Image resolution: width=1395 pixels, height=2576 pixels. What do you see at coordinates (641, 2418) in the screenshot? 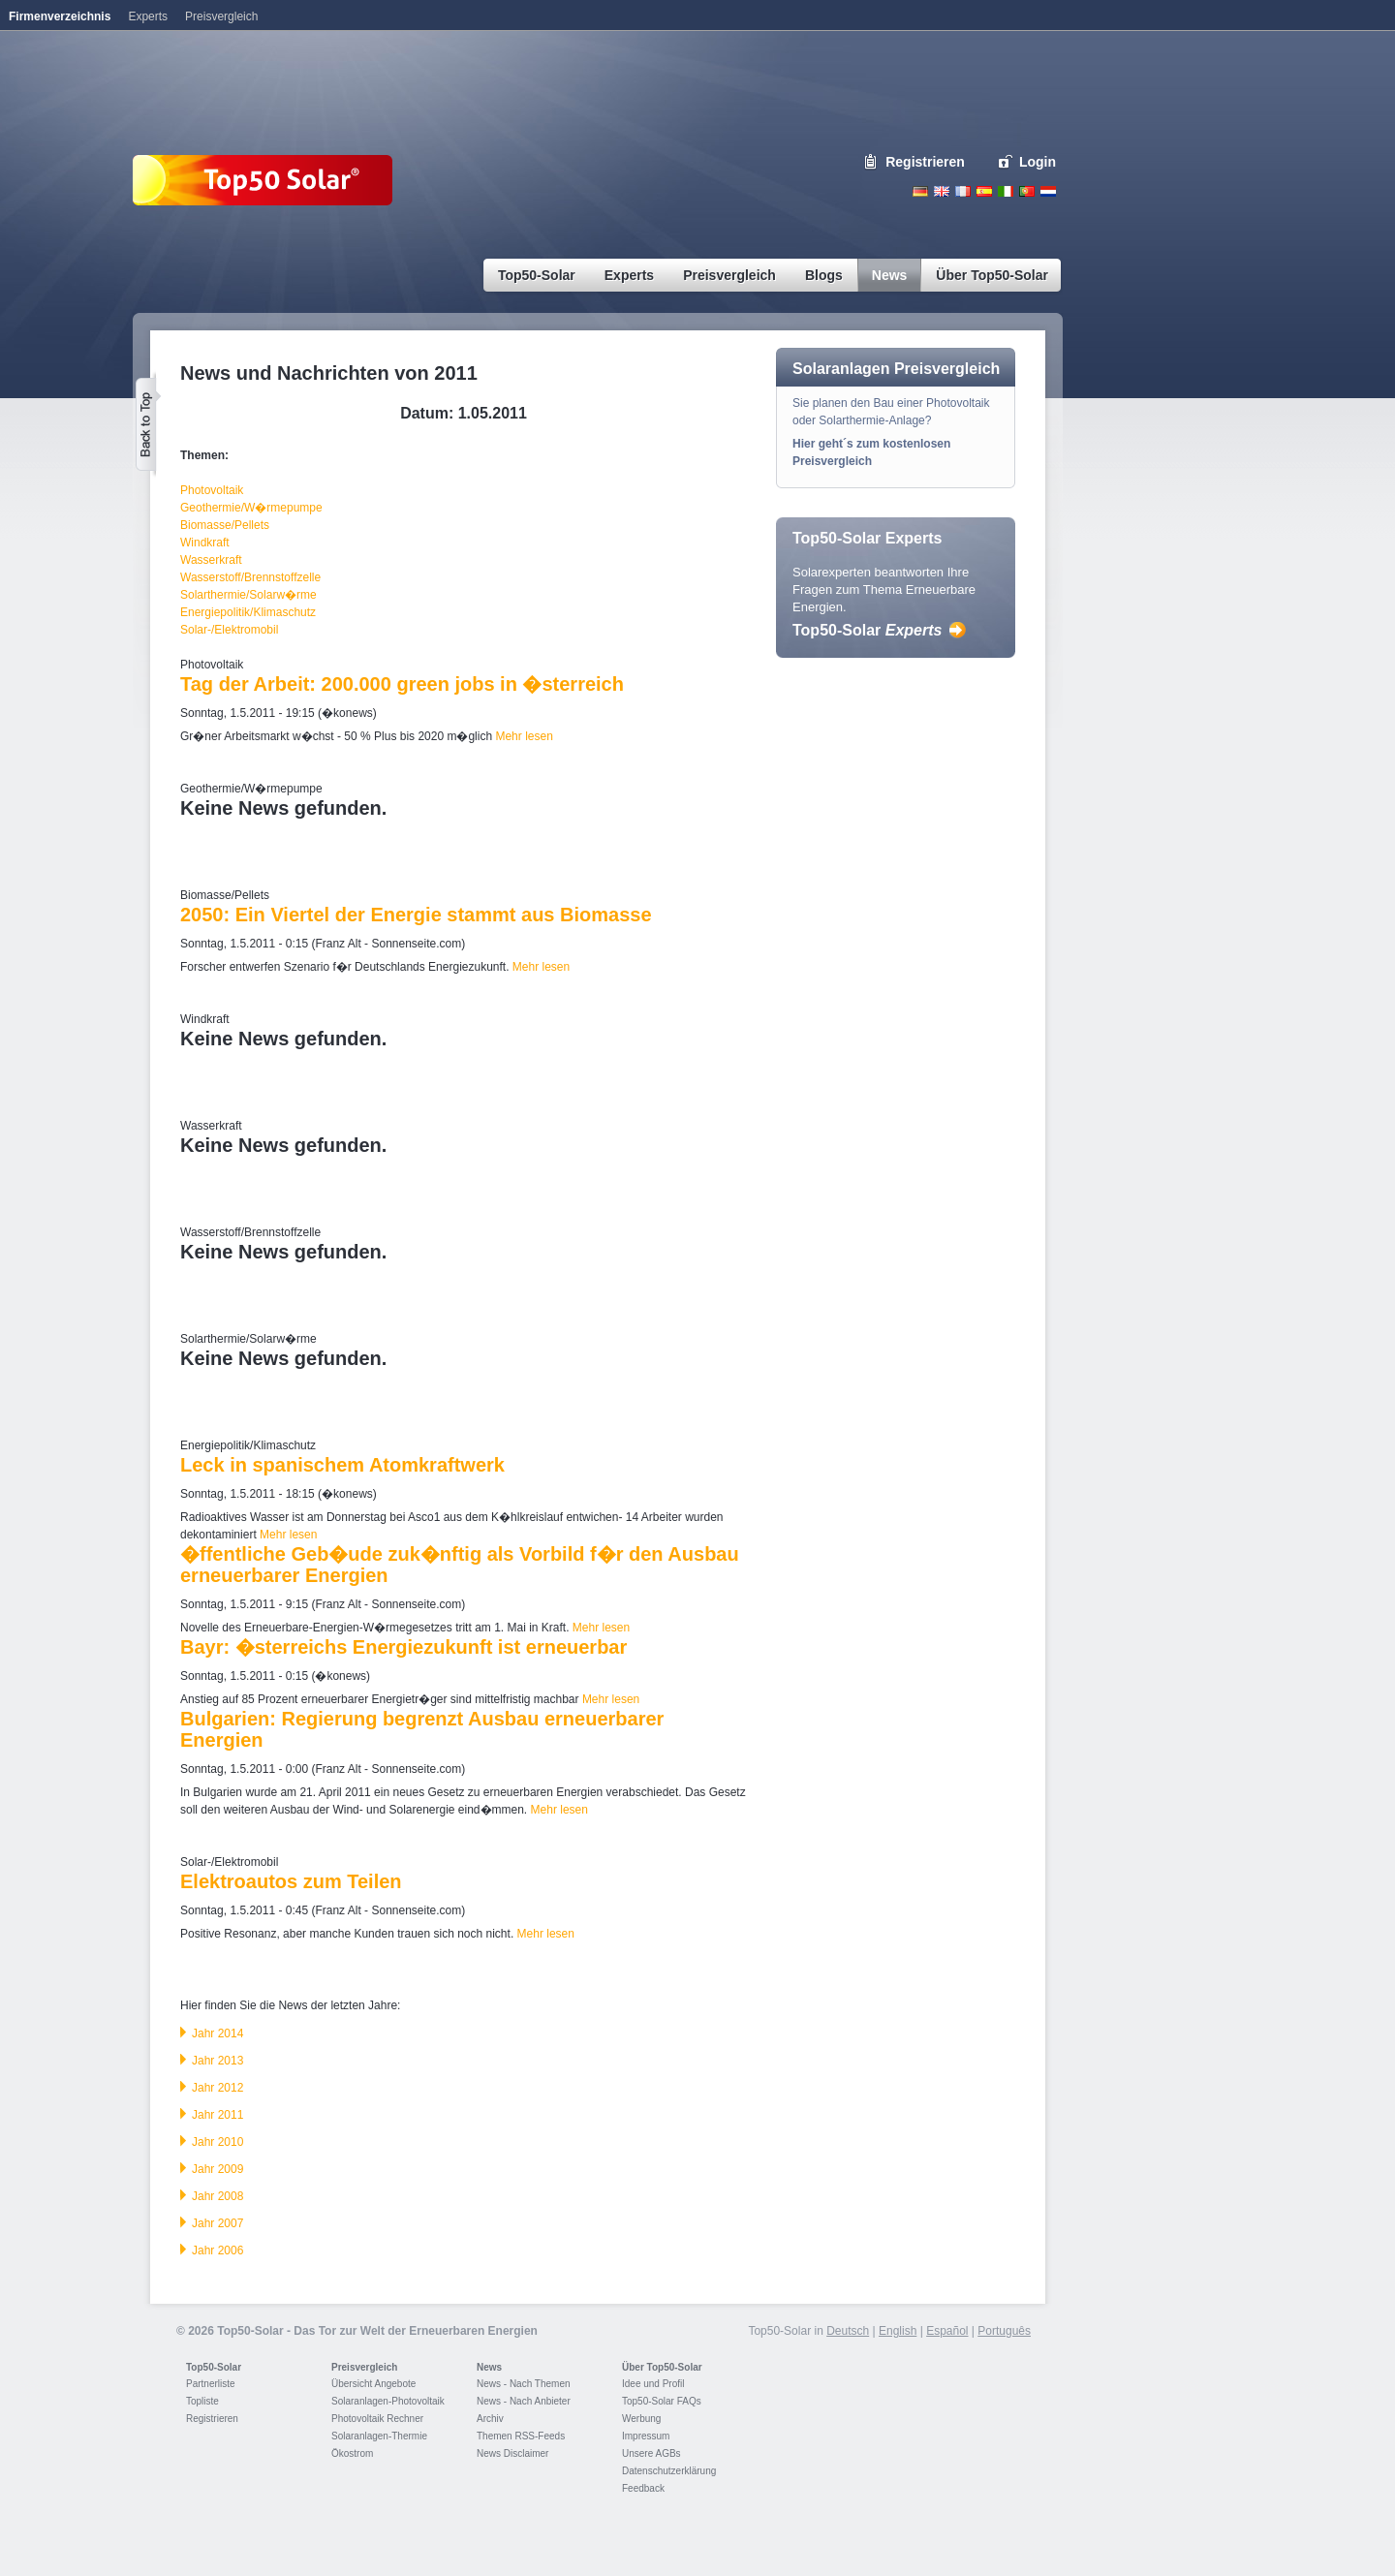
I see `Werbung` at bounding box center [641, 2418].